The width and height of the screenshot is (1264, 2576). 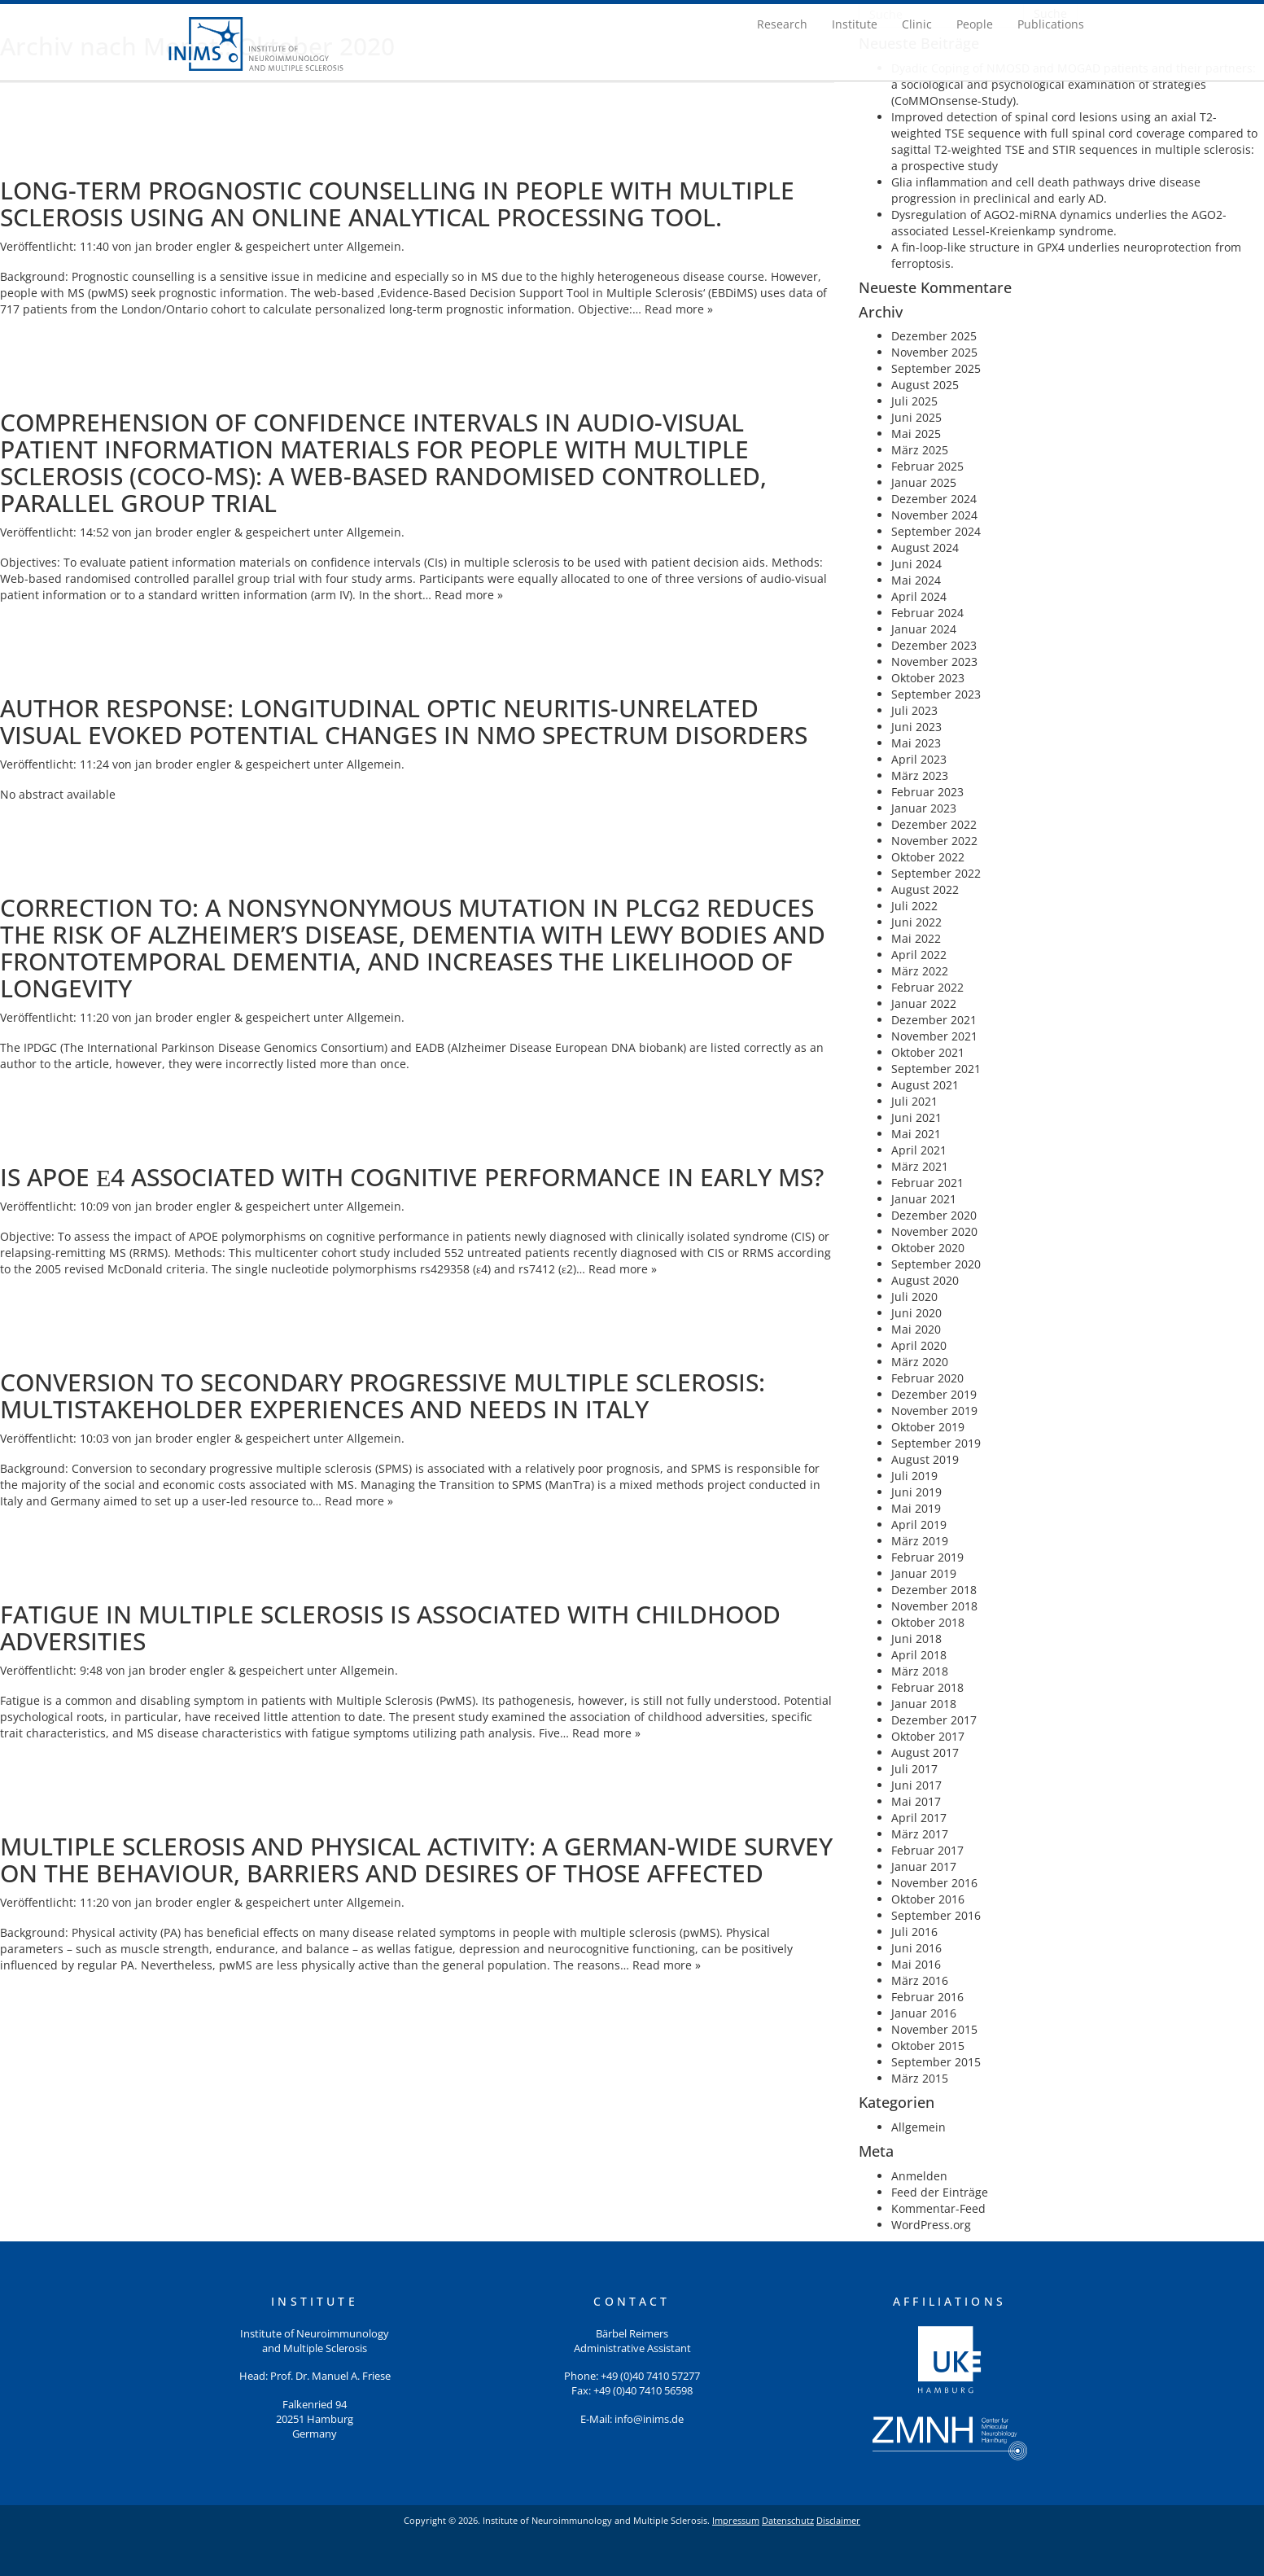 What do you see at coordinates (382, 1395) in the screenshot?
I see `Conversion to secondary progressive multiple sclerosis: Multistakeholder experiences and needs in Italy` at bounding box center [382, 1395].